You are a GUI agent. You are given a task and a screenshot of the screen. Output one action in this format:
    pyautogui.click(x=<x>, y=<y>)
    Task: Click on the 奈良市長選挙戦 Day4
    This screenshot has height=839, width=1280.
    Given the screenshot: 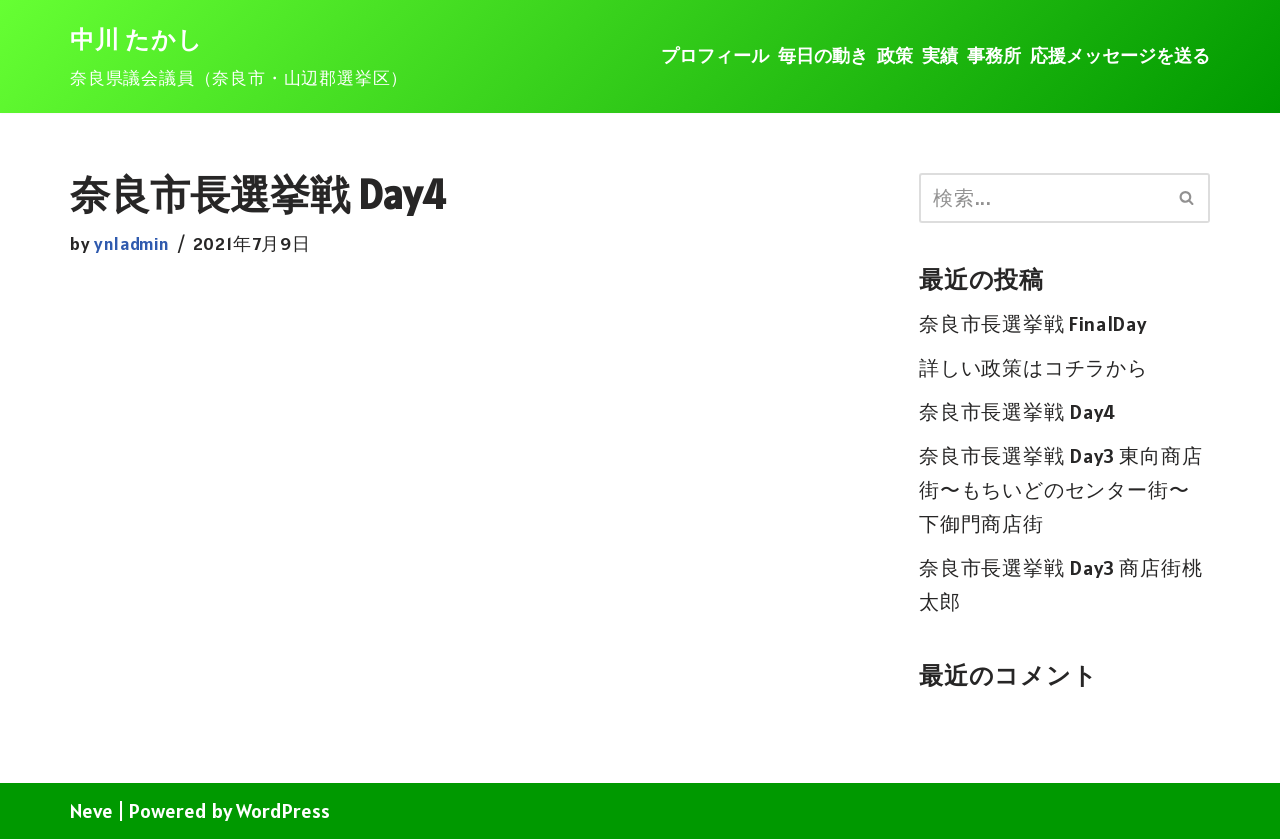 What is the action you would take?
    pyautogui.click(x=1017, y=412)
    